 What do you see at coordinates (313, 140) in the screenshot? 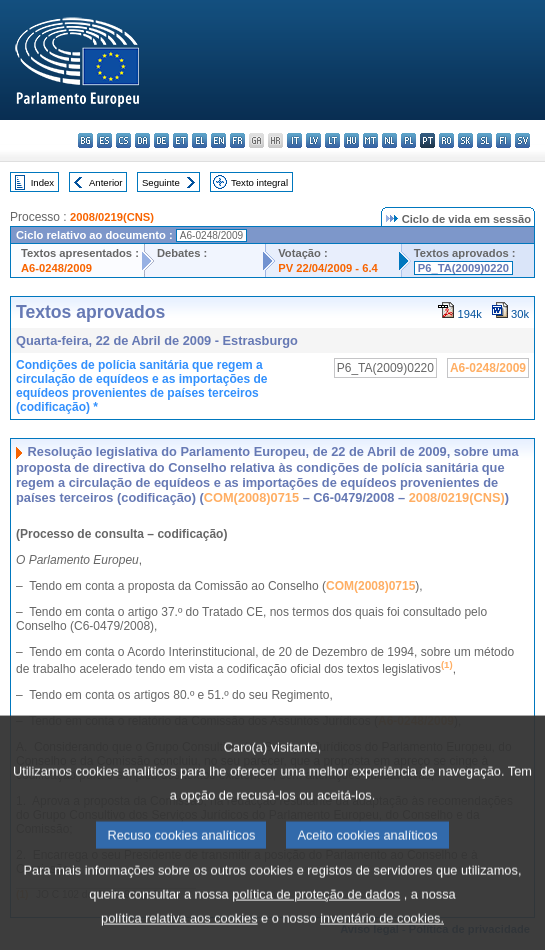
I see `lv - latviešu valoda` at bounding box center [313, 140].